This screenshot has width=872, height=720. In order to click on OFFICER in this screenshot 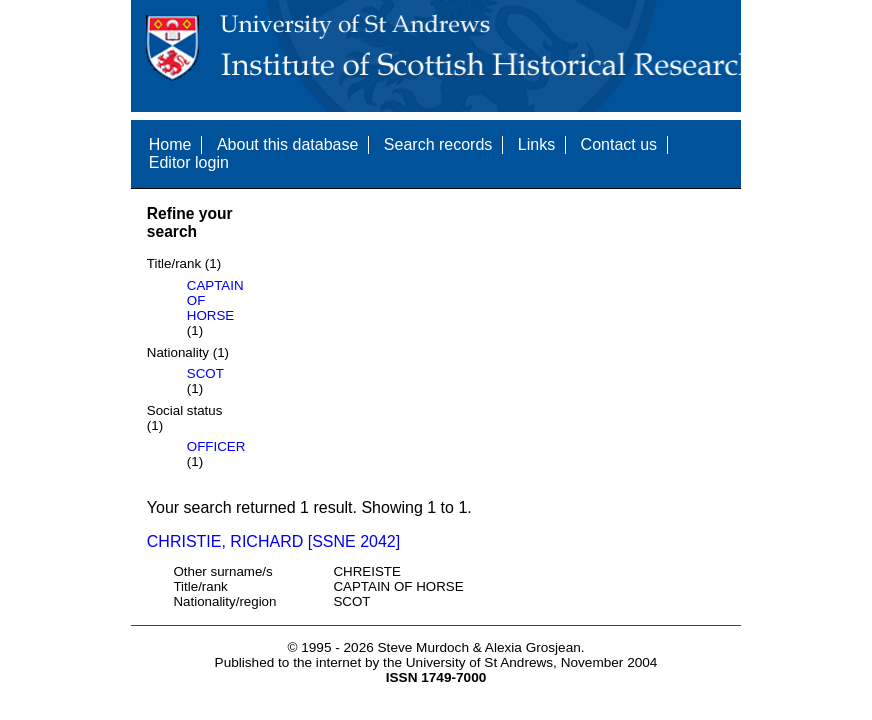, I will do `click(216, 446)`.